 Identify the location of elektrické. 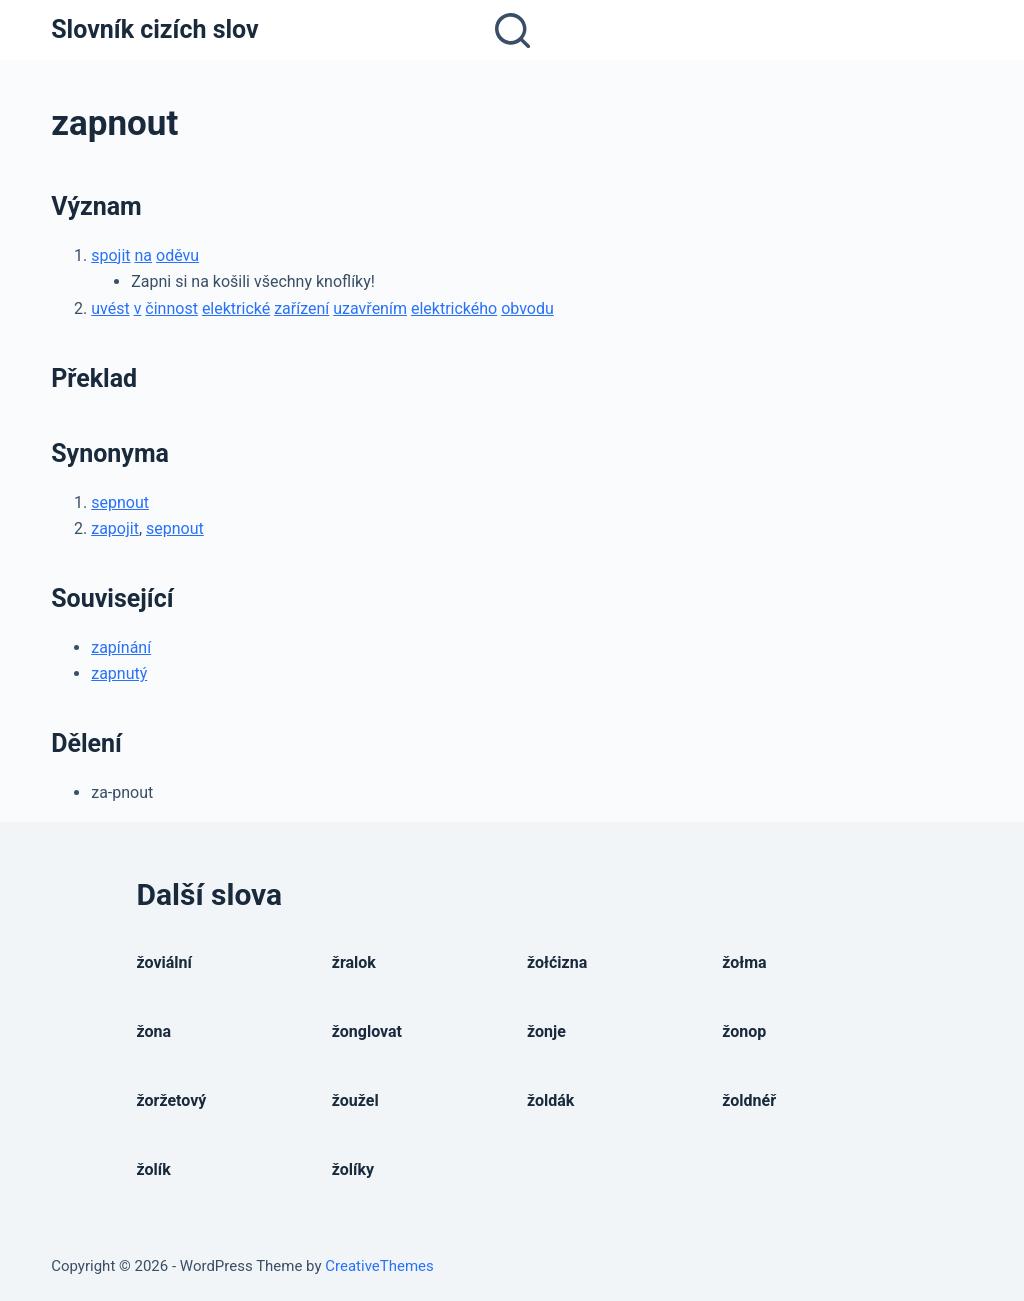
(236, 308).